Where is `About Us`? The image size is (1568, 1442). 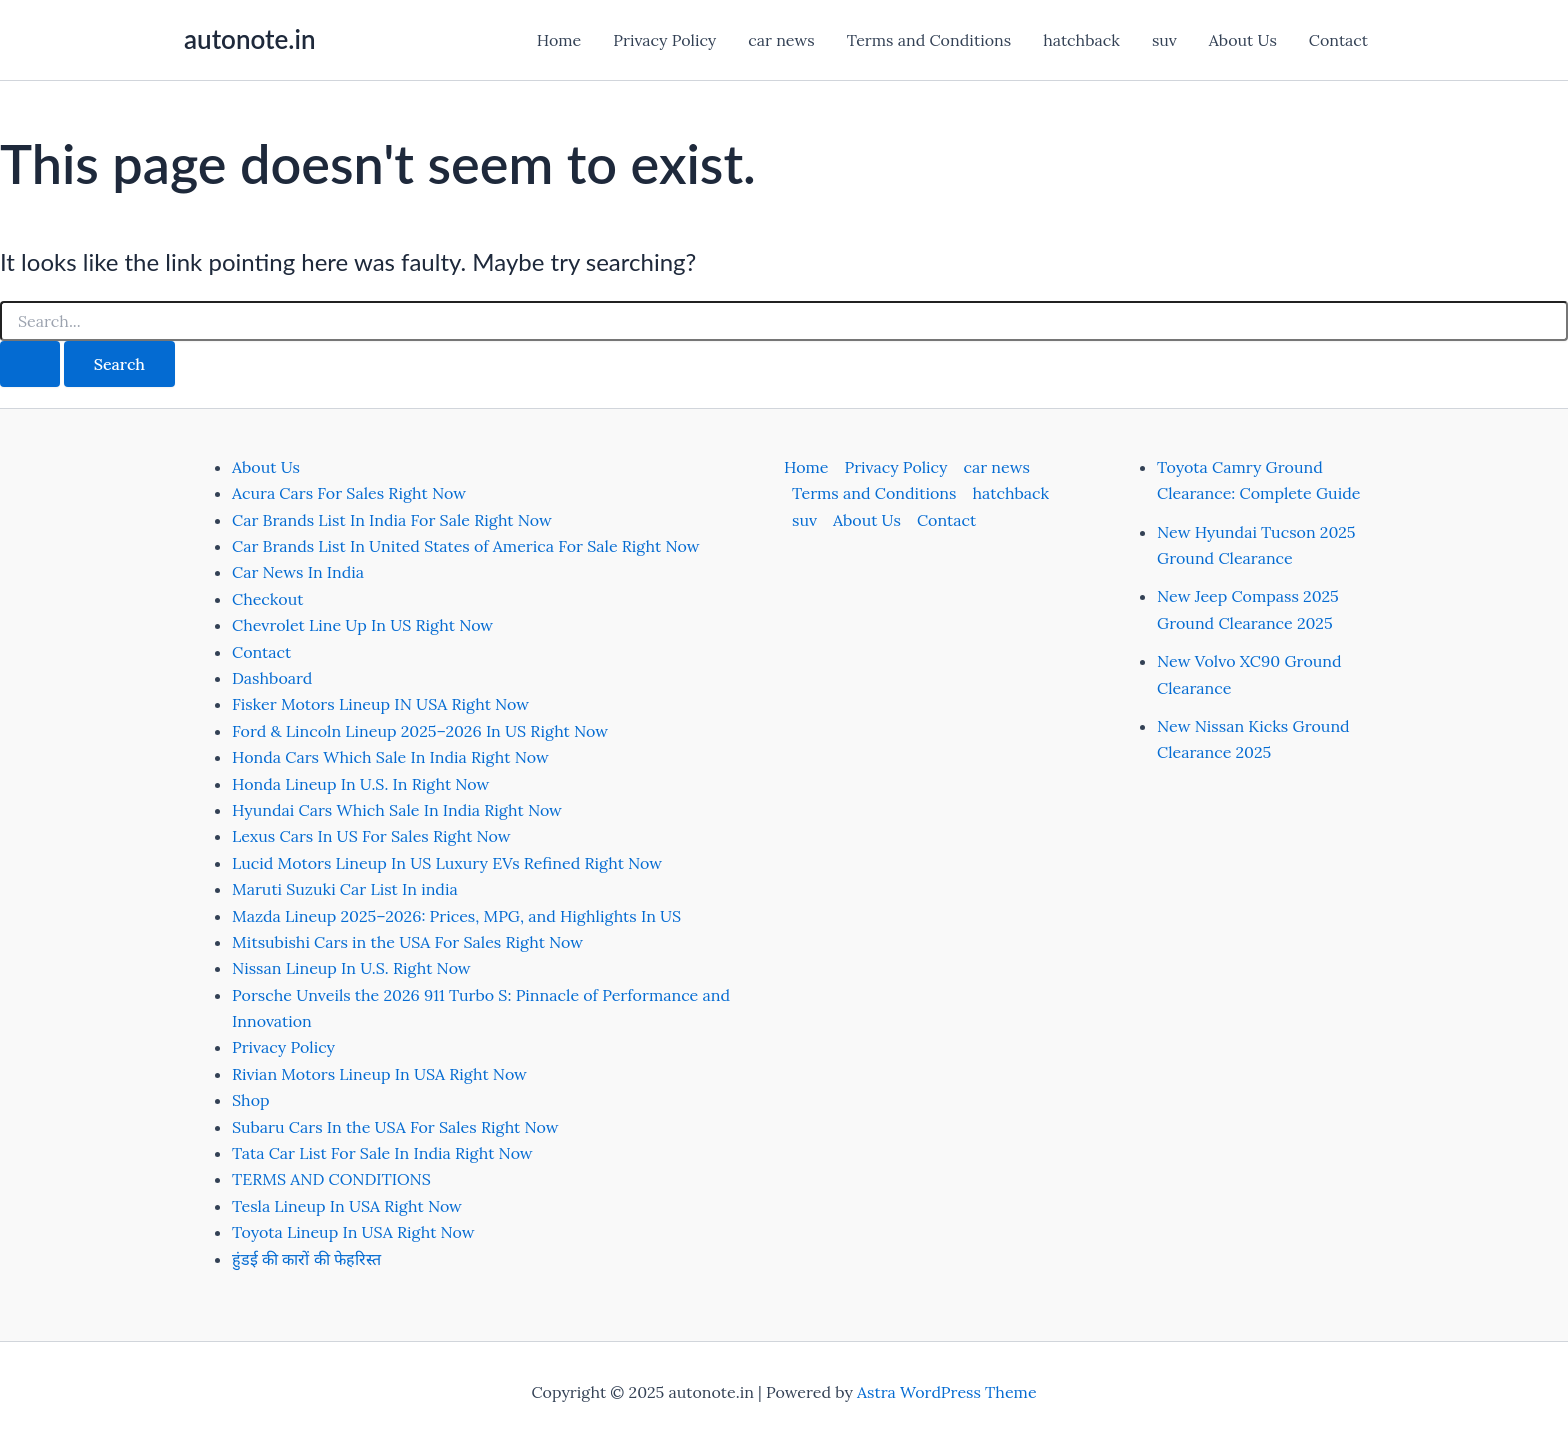 About Us is located at coordinates (1243, 40).